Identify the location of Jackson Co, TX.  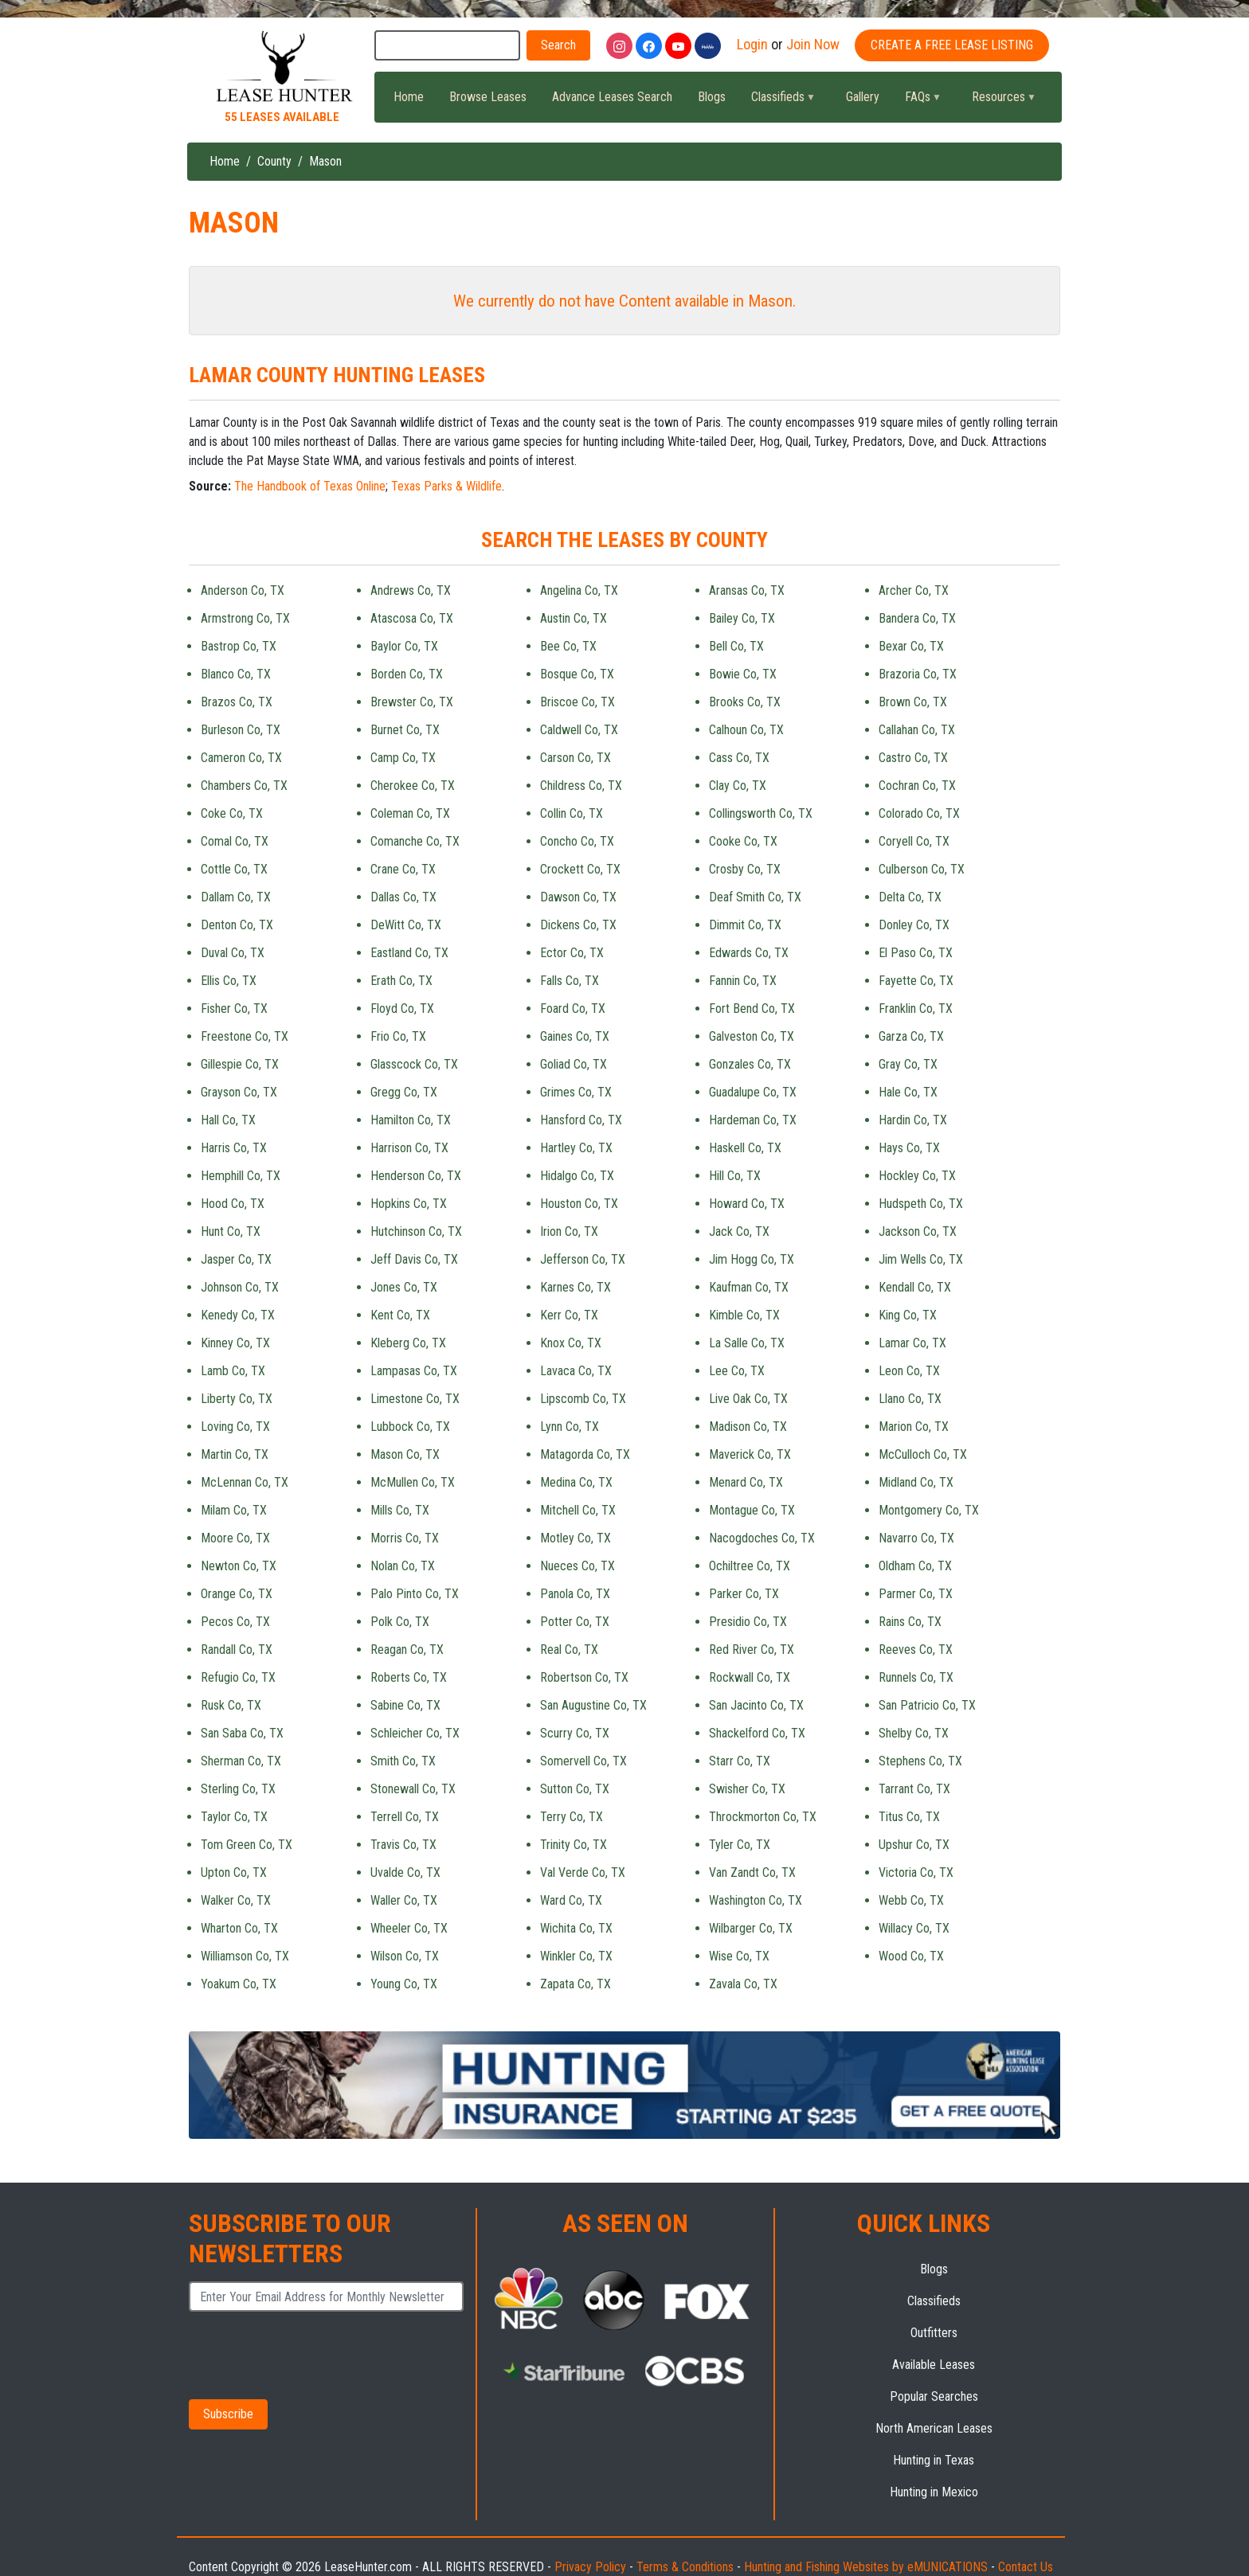
(918, 1231).